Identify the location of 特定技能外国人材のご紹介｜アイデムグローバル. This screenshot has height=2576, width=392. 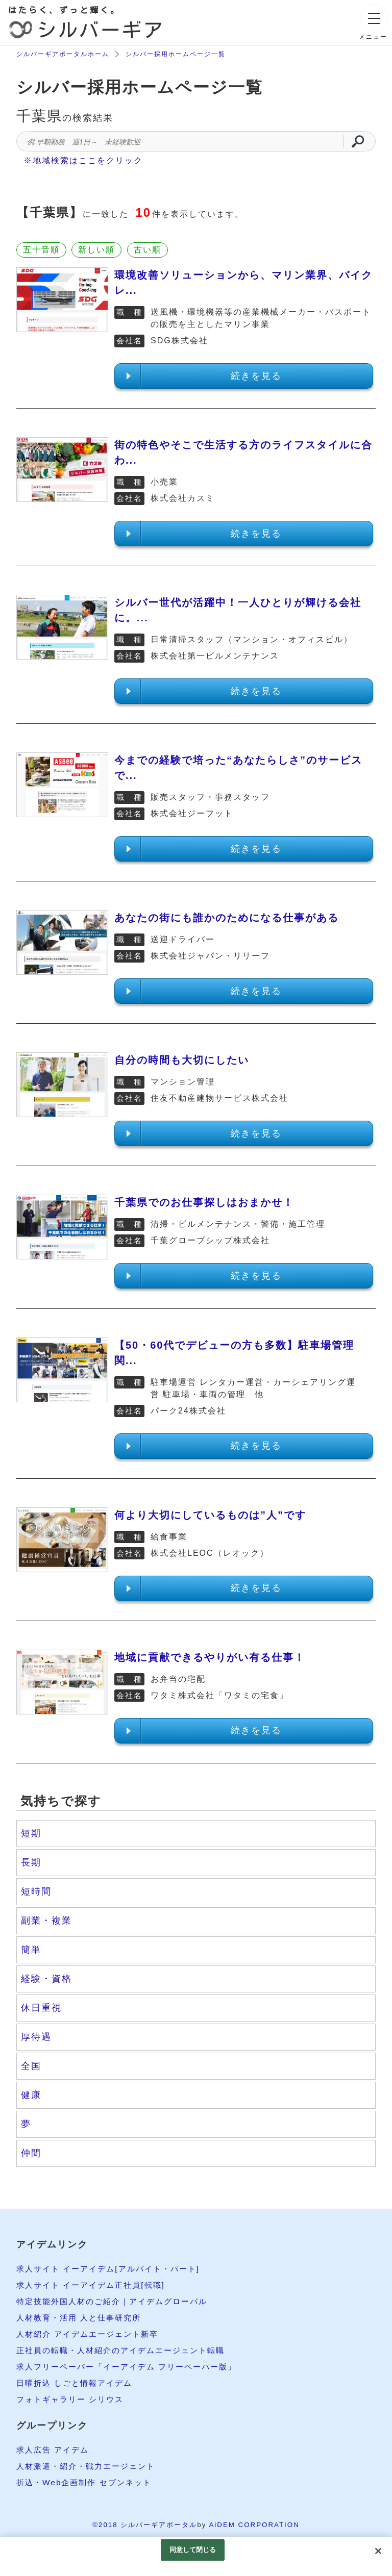
(117, 2301).